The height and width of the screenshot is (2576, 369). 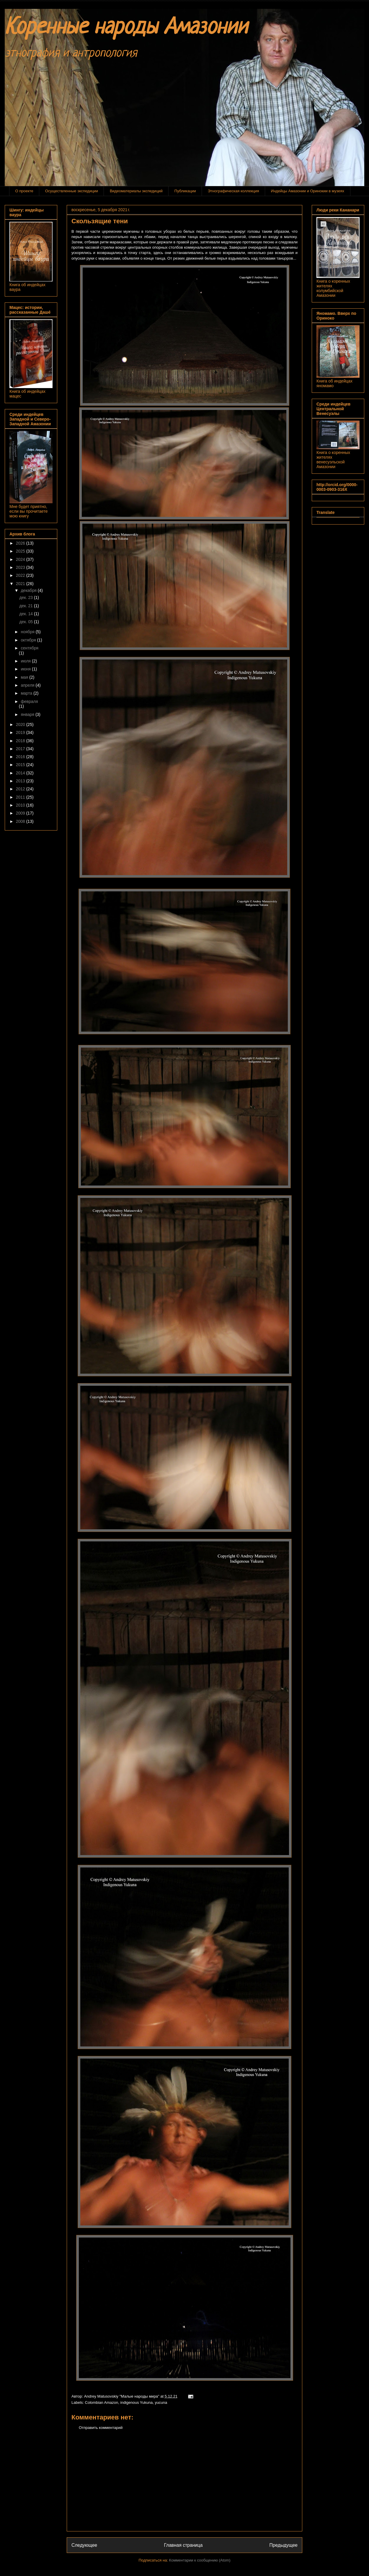 What do you see at coordinates (21, 781) in the screenshot?
I see `2013` at bounding box center [21, 781].